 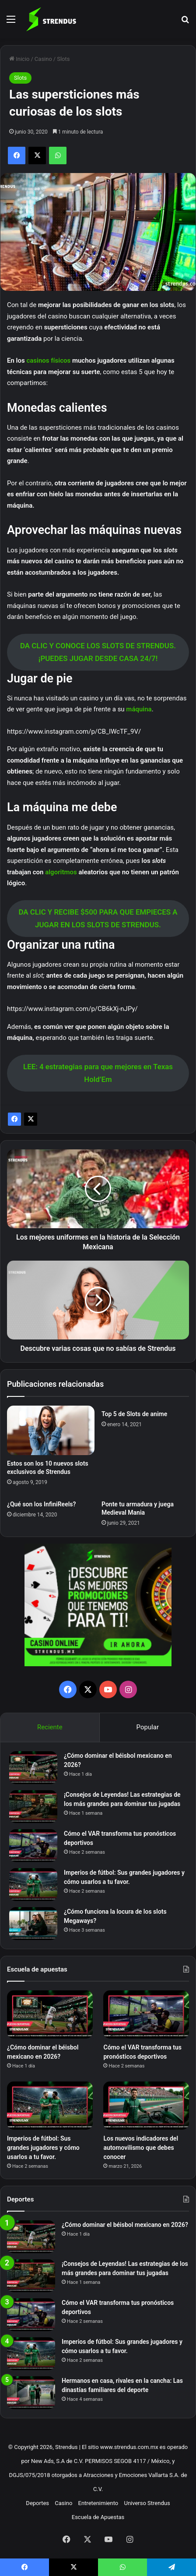 I want to click on Imperios de fútbol: Sus grandes jugadores y cómo usarlos a tu favor., so click(x=43, y=2147).